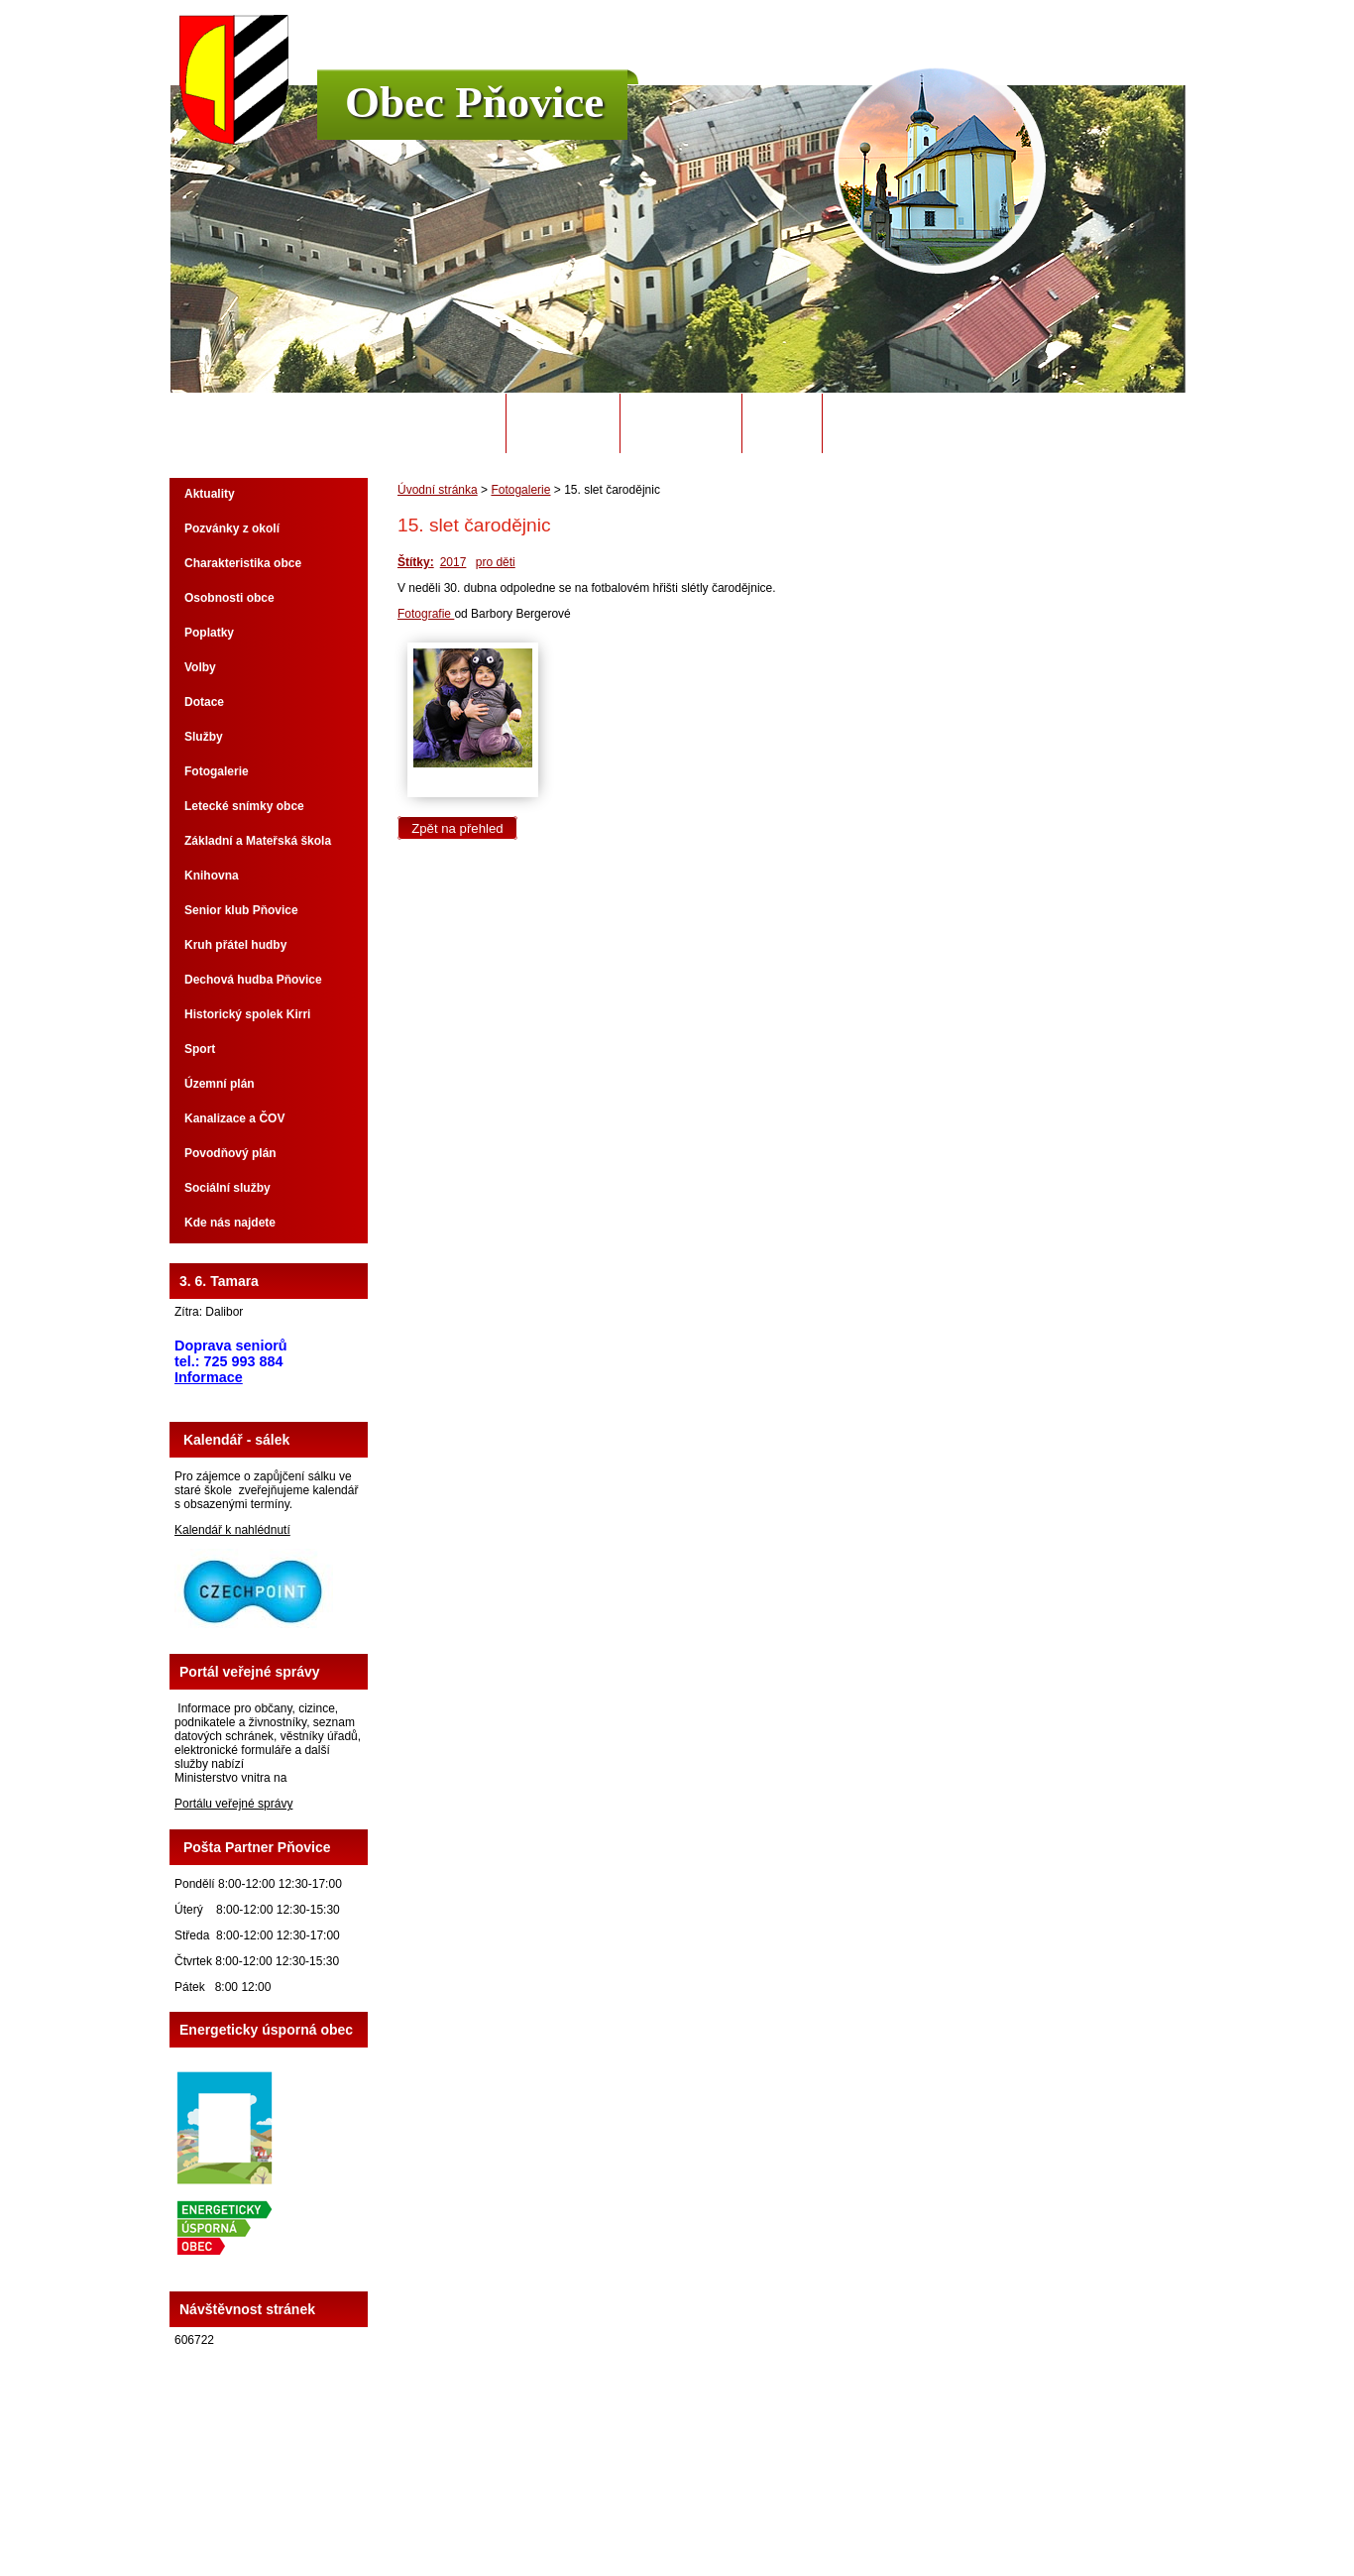  Describe the element at coordinates (203, 737) in the screenshot. I see `Služby` at that location.